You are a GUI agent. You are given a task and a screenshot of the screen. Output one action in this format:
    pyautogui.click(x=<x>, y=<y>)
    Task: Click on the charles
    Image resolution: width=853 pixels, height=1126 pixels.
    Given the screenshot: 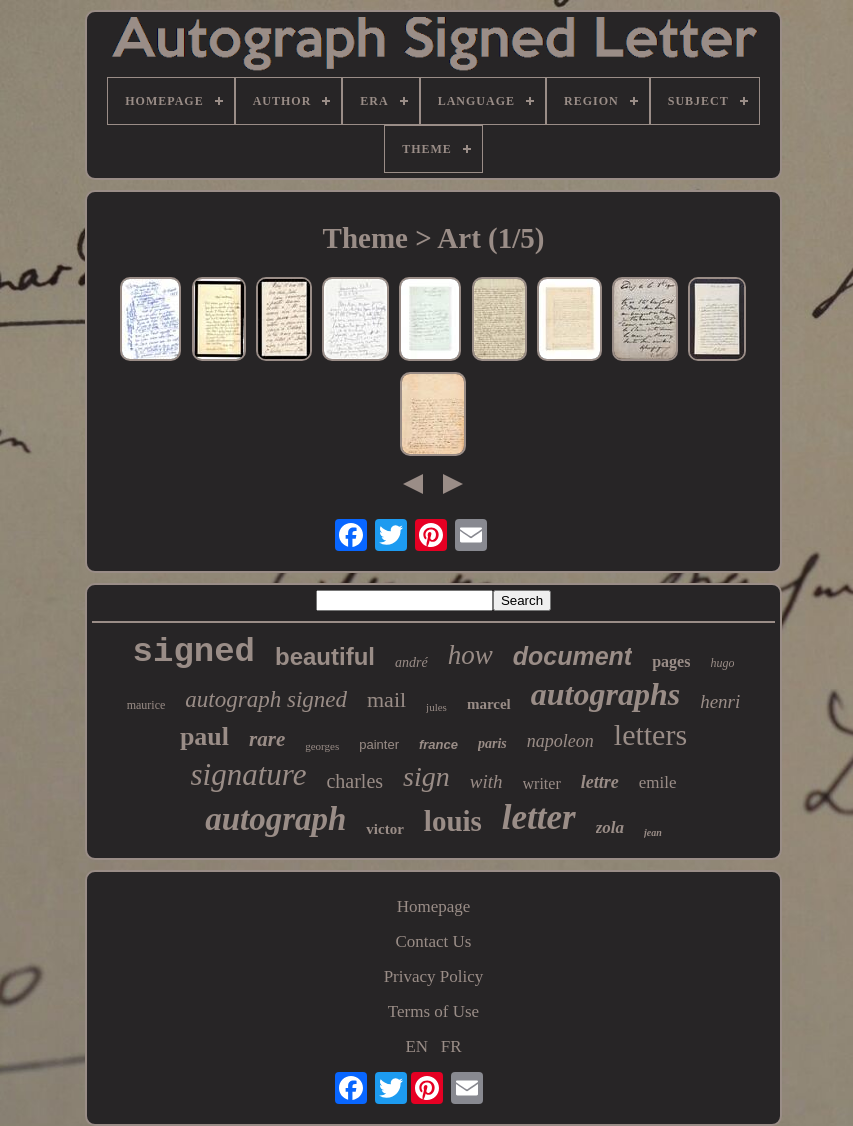 What is the action you would take?
    pyautogui.click(x=354, y=781)
    